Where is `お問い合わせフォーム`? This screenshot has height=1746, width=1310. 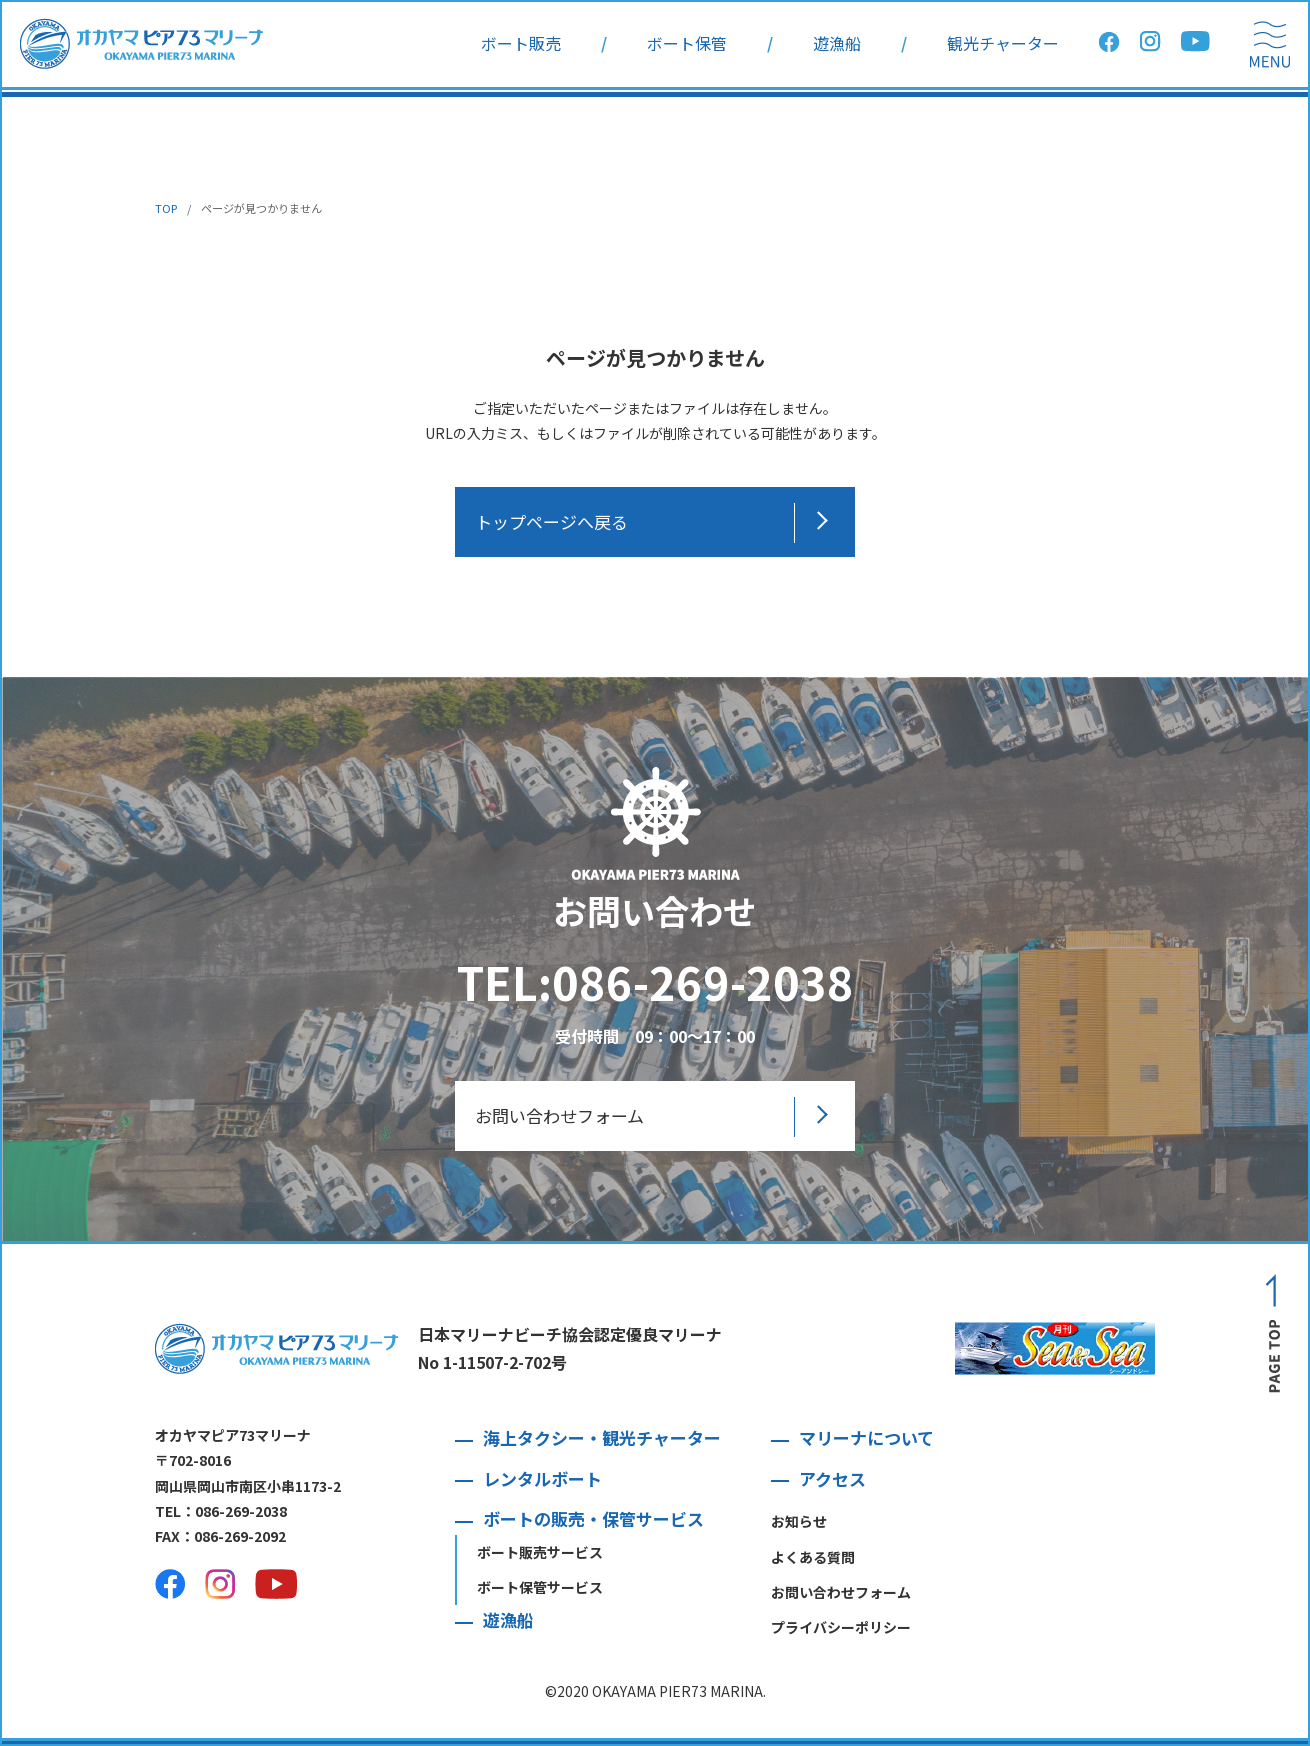
お問い合わせフォーム is located at coordinates (559, 1115).